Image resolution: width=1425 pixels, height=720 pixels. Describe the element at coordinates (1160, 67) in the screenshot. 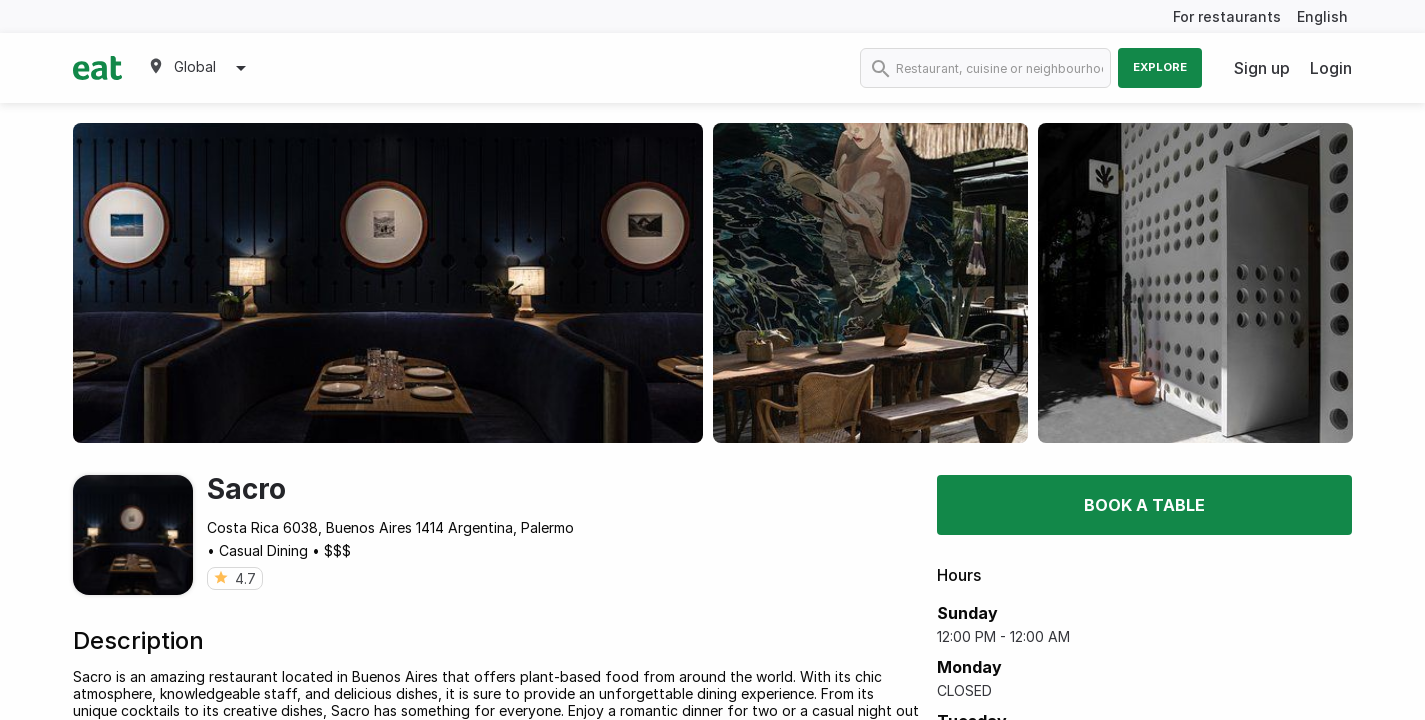

I see `Explore` at that location.